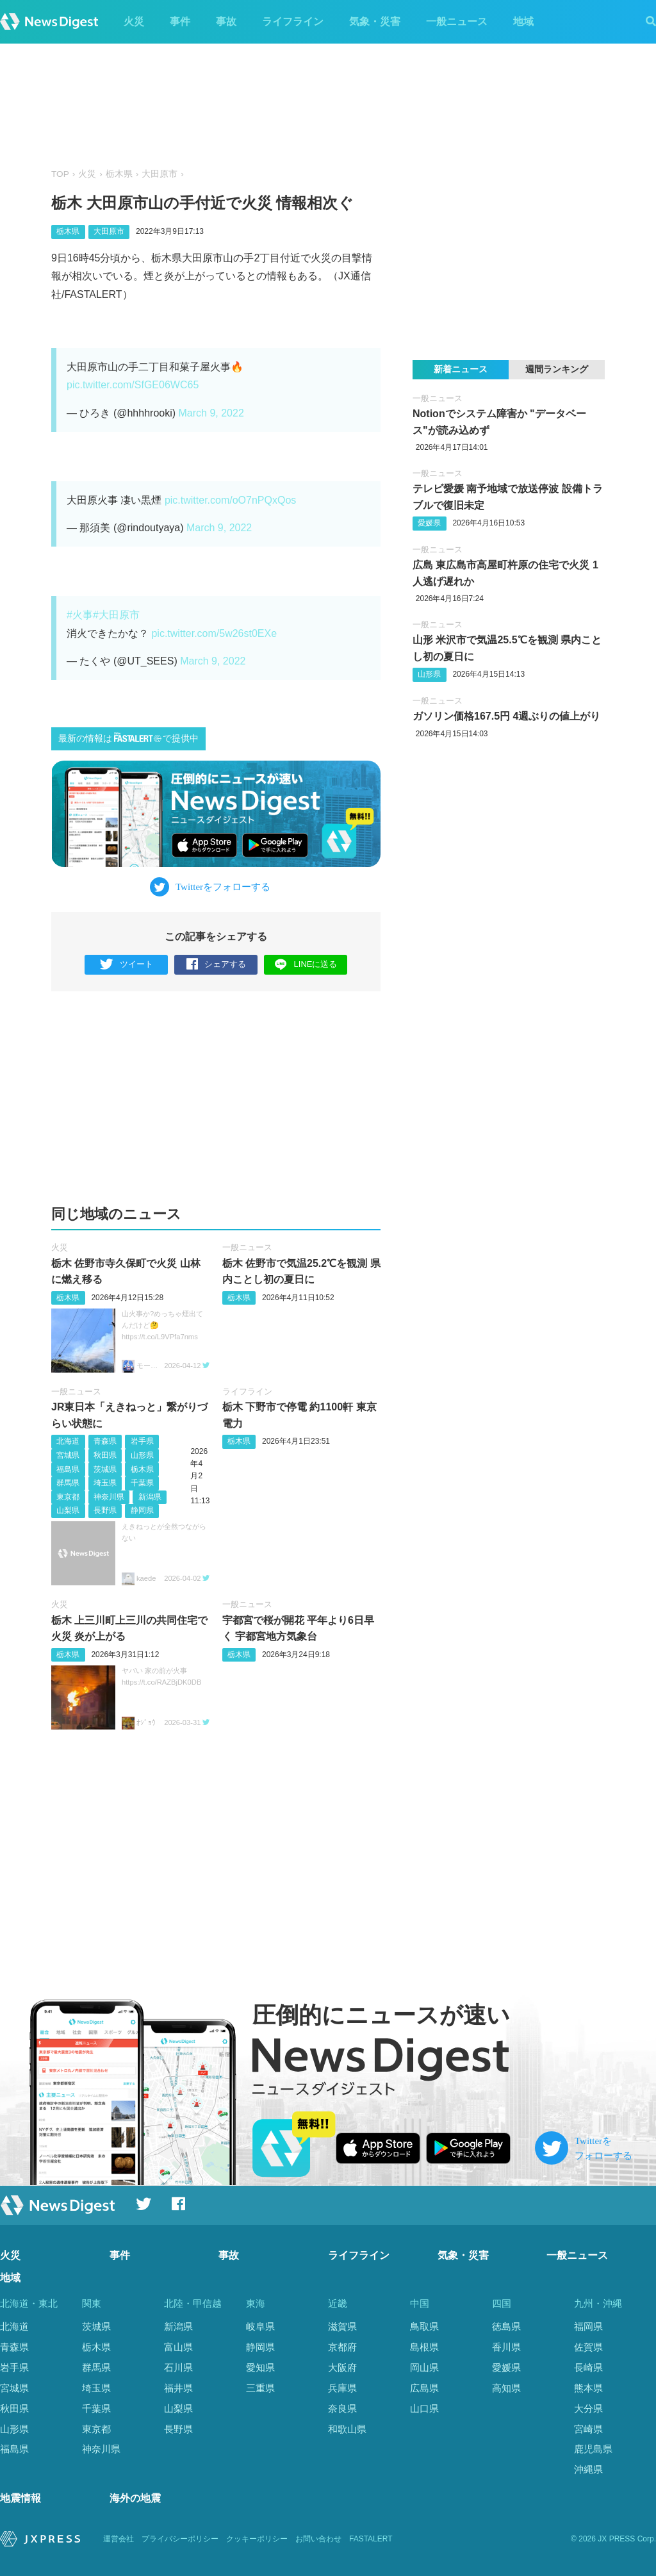 The width and height of the screenshot is (656, 2576). Describe the element at coordinates (342, 2326) in the screenshot. I see `滋賀県` at that location.